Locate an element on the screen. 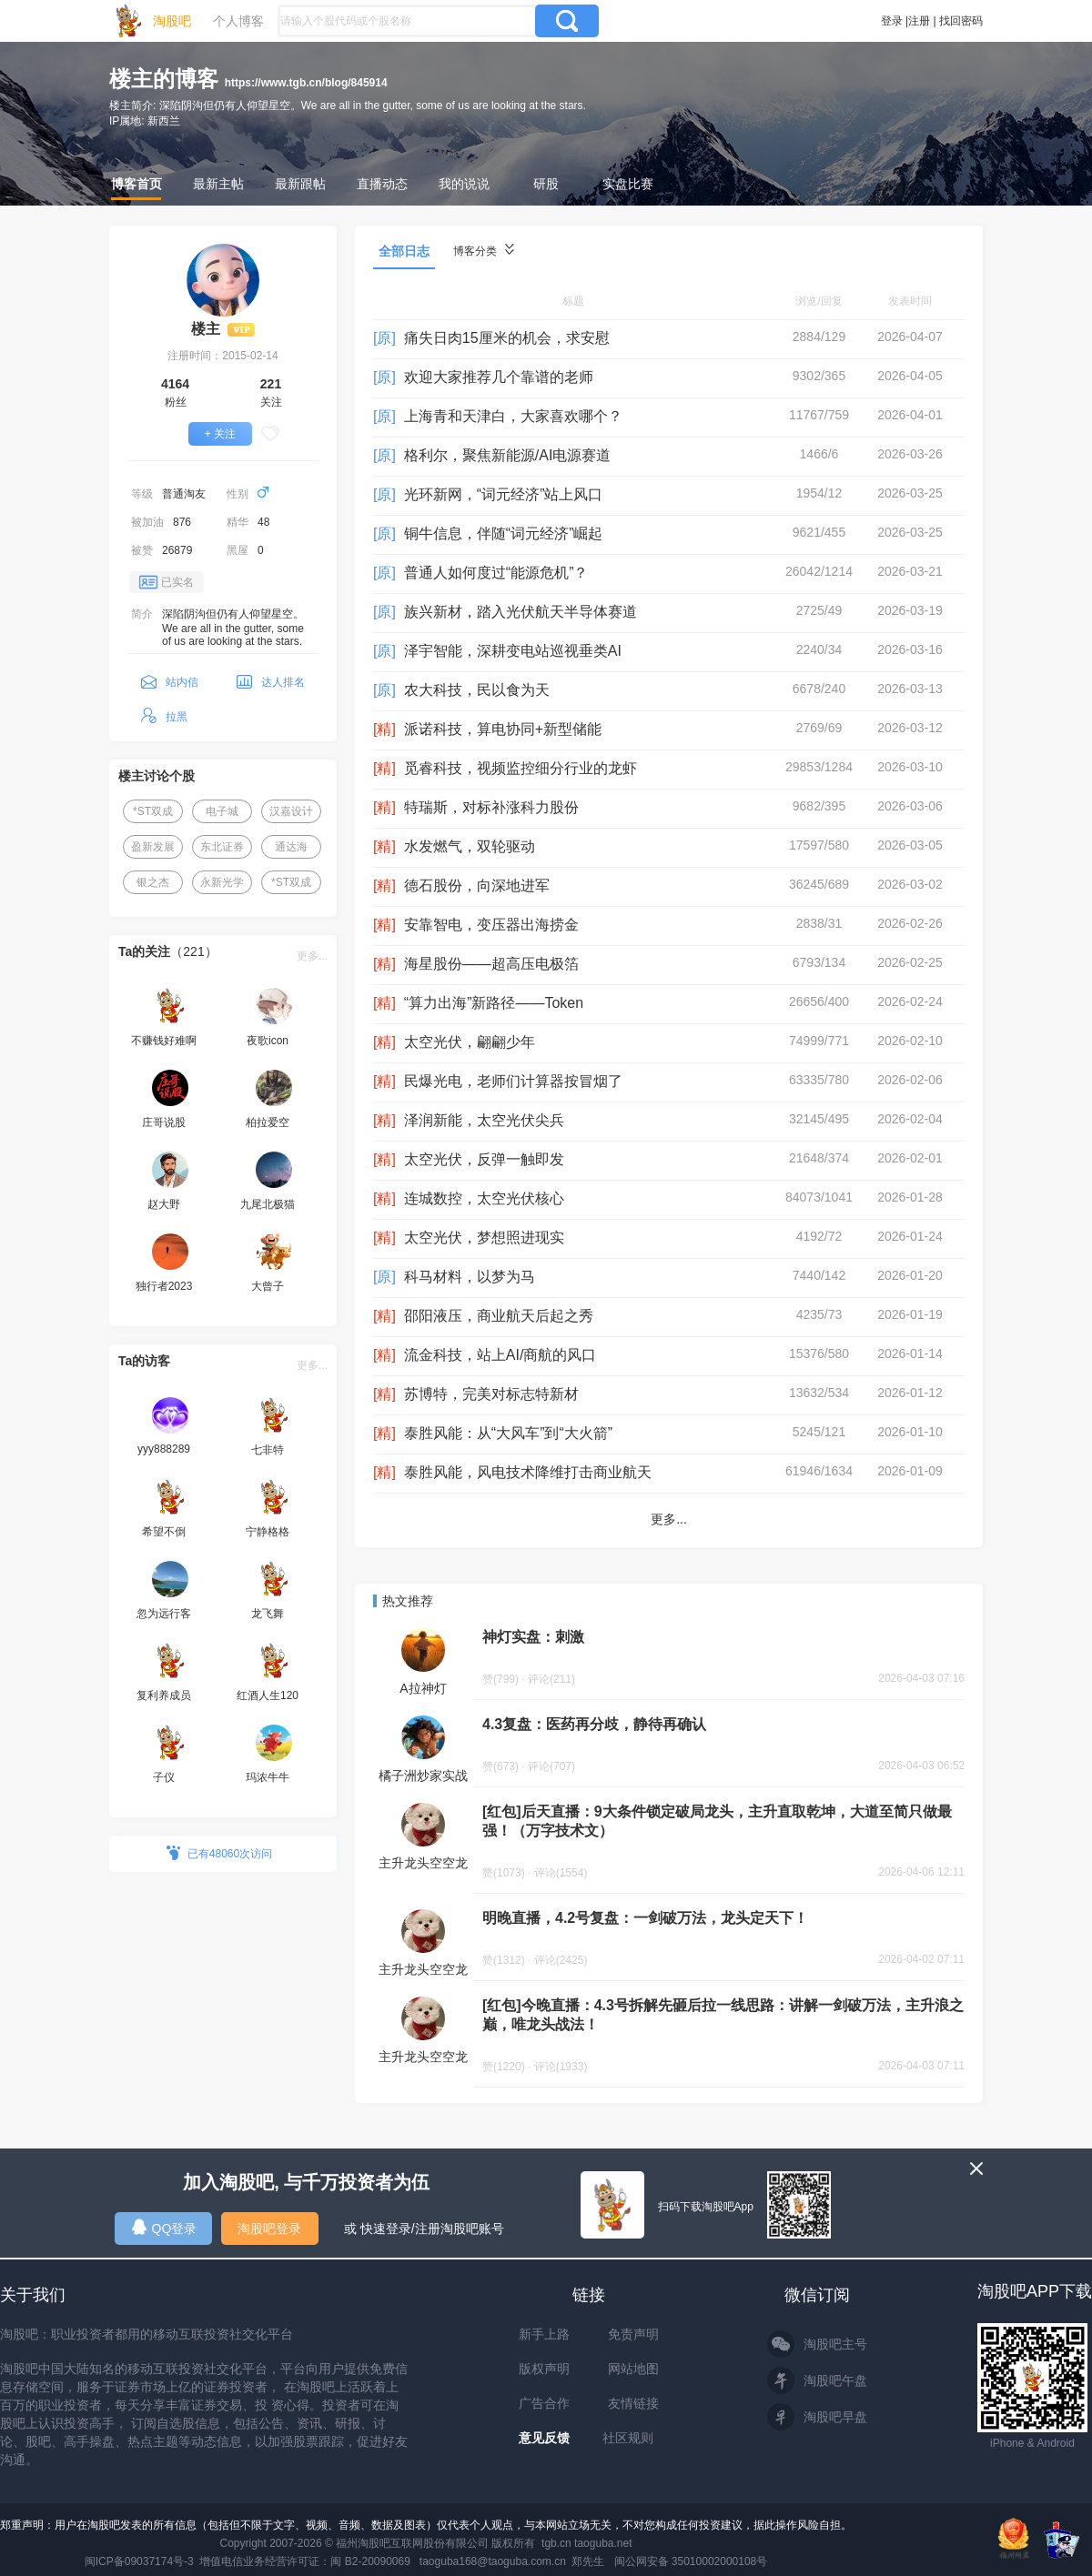  苏博特，完美对标志特新材 is located at coordinates (491, 1394).